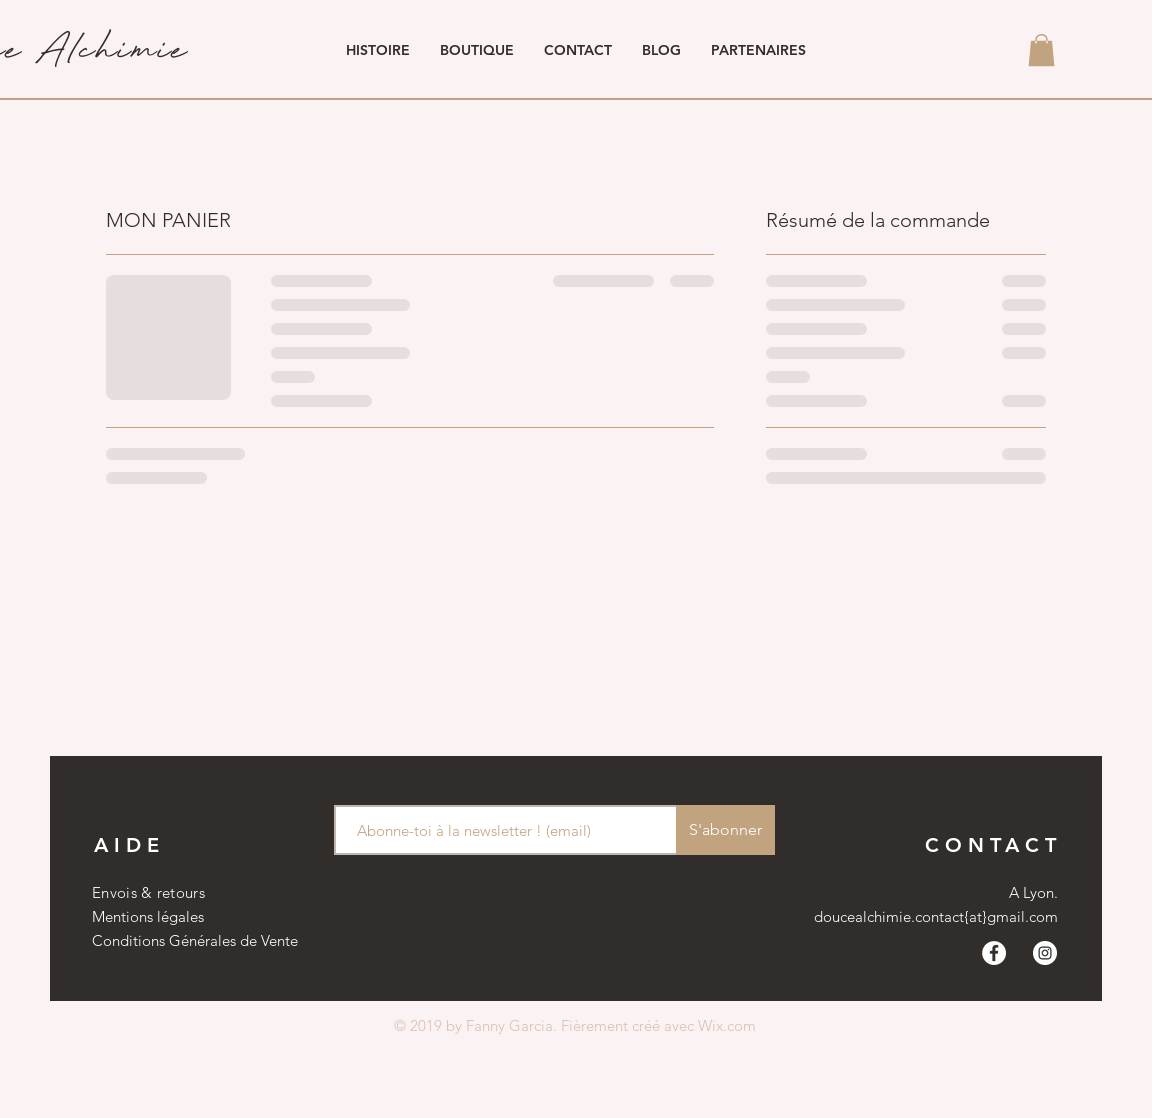 This screenshot has height=1118, width=1152. What do you see at coordinates (148, 892) in the screenshot?
I see `Envois & retours` at bounding box center [148, 892].